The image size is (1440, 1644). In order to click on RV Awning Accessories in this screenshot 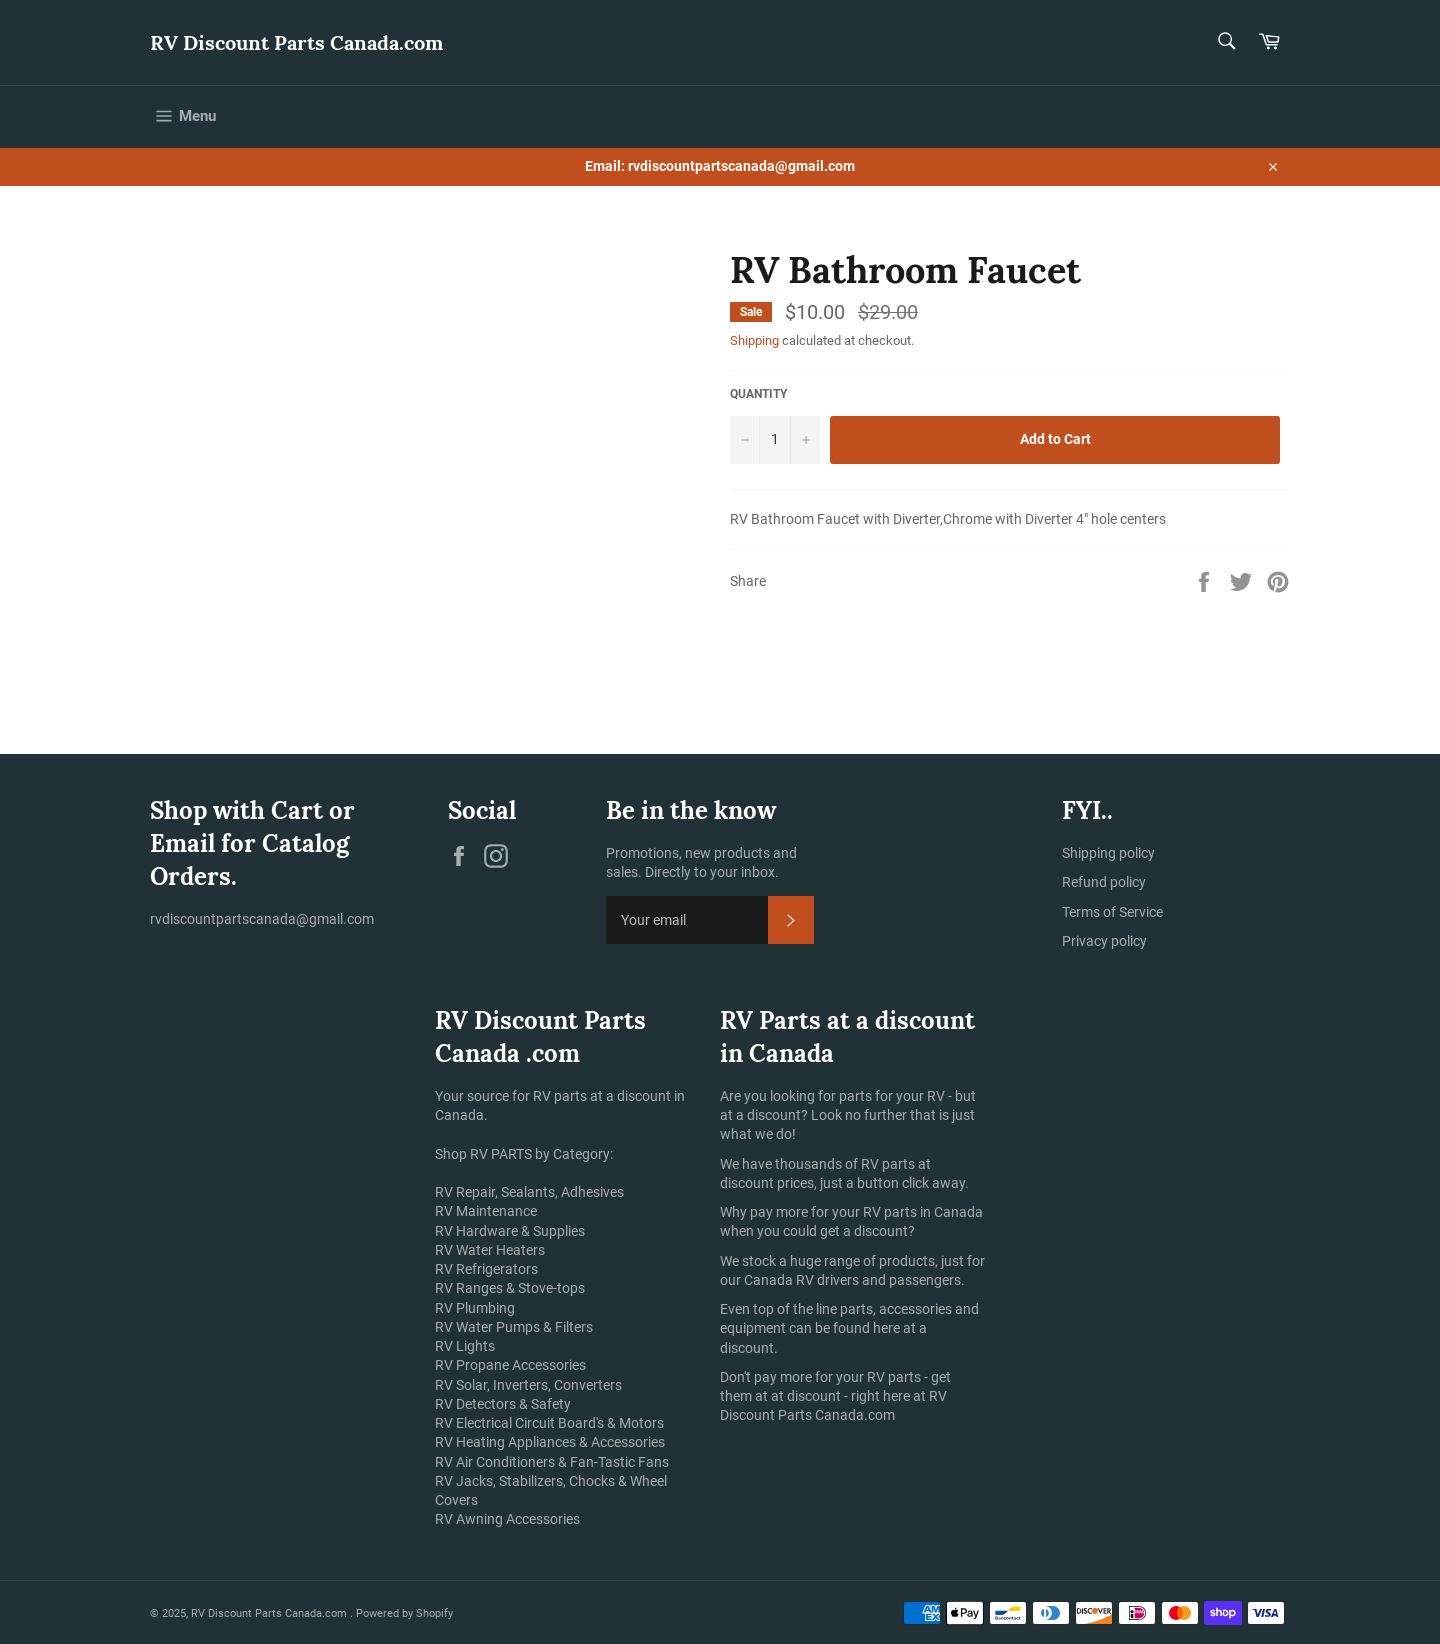, I will do `click(507, 1519)`.